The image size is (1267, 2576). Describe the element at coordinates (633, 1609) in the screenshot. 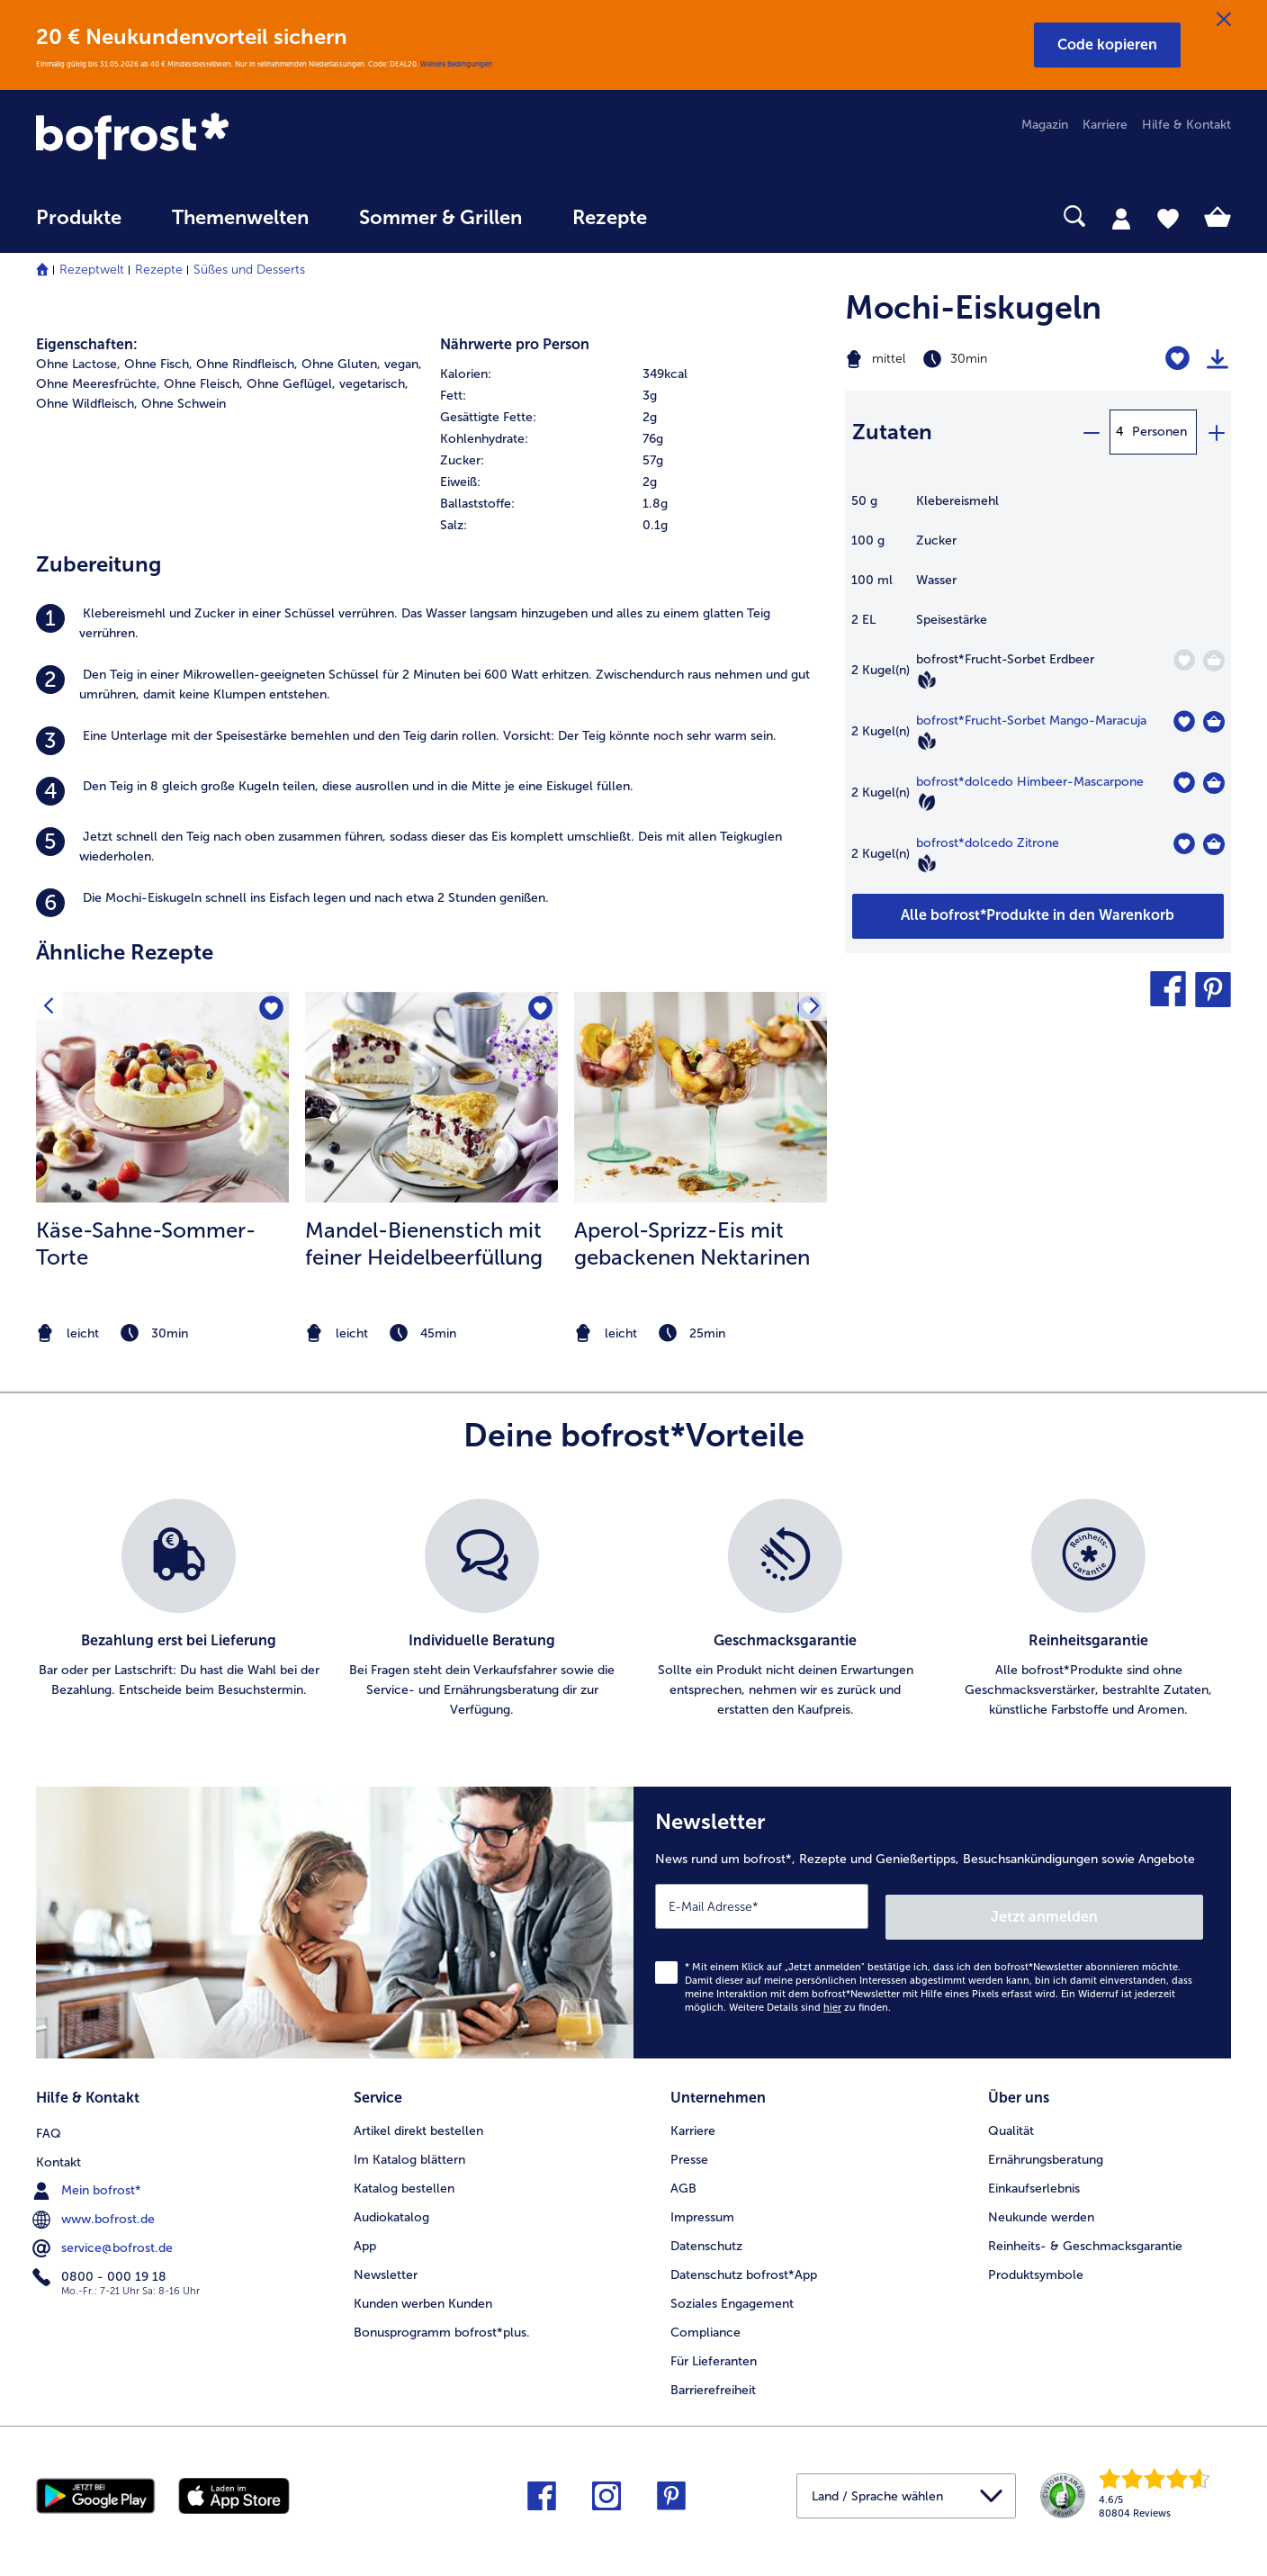

I see `[list]` at that location.